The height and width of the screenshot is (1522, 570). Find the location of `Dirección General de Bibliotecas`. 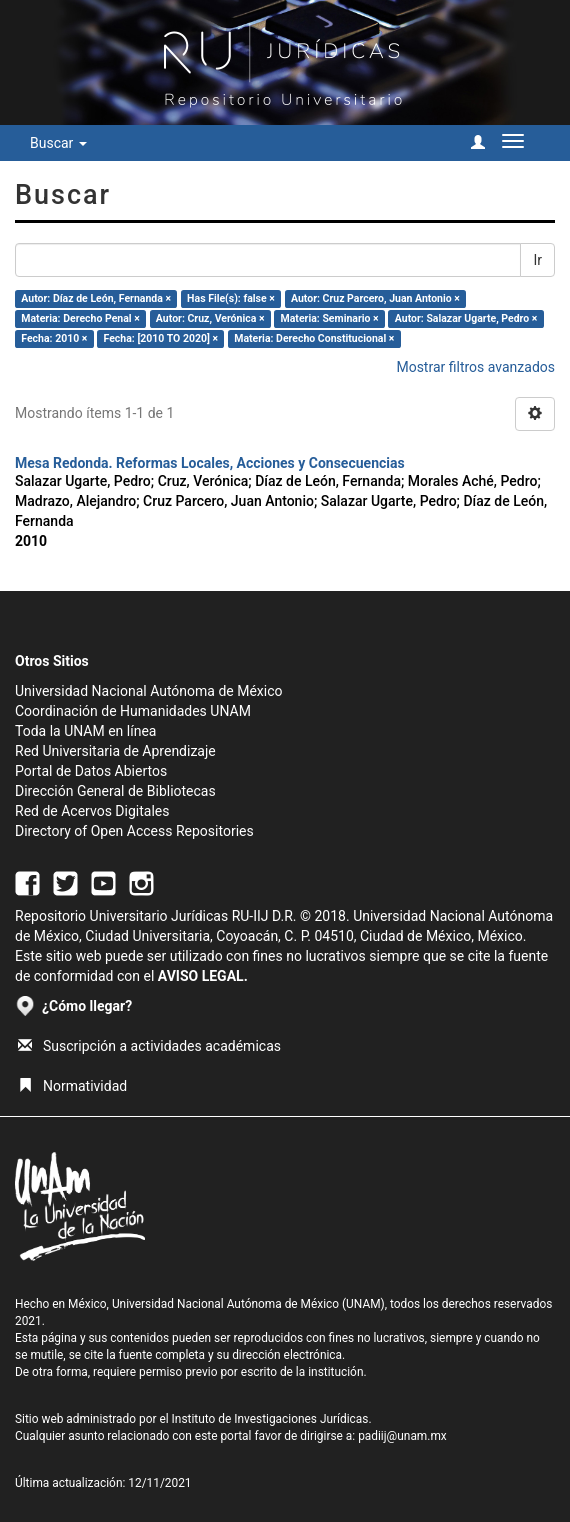

Dirección General de Bibliotecas is located at coordinates (115, 791).